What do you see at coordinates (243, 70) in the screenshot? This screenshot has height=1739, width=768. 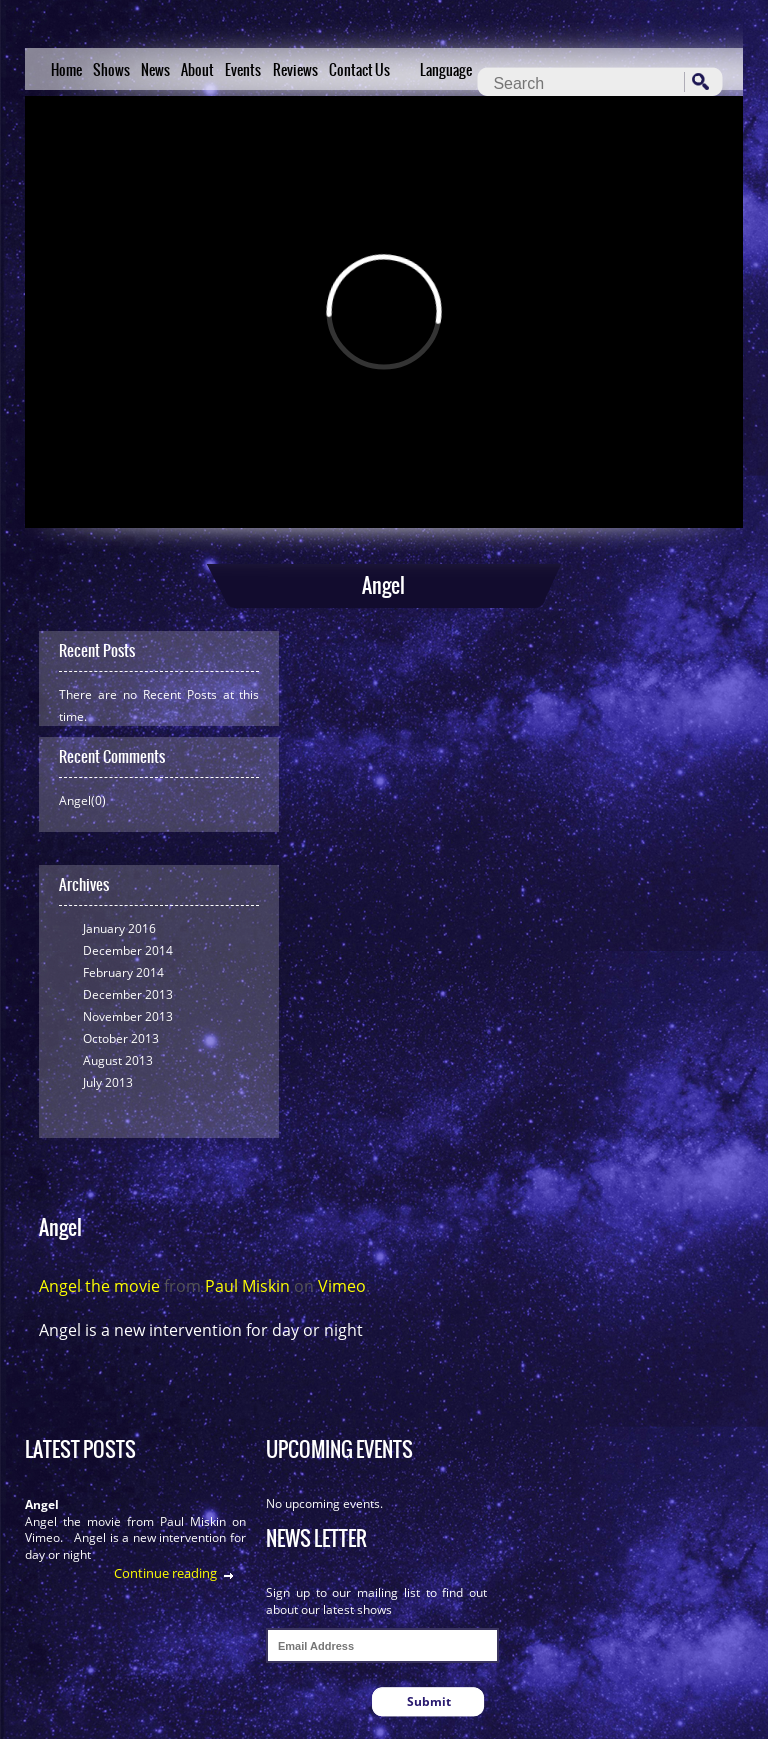 I see `Events` at bounding box center [243, 70].